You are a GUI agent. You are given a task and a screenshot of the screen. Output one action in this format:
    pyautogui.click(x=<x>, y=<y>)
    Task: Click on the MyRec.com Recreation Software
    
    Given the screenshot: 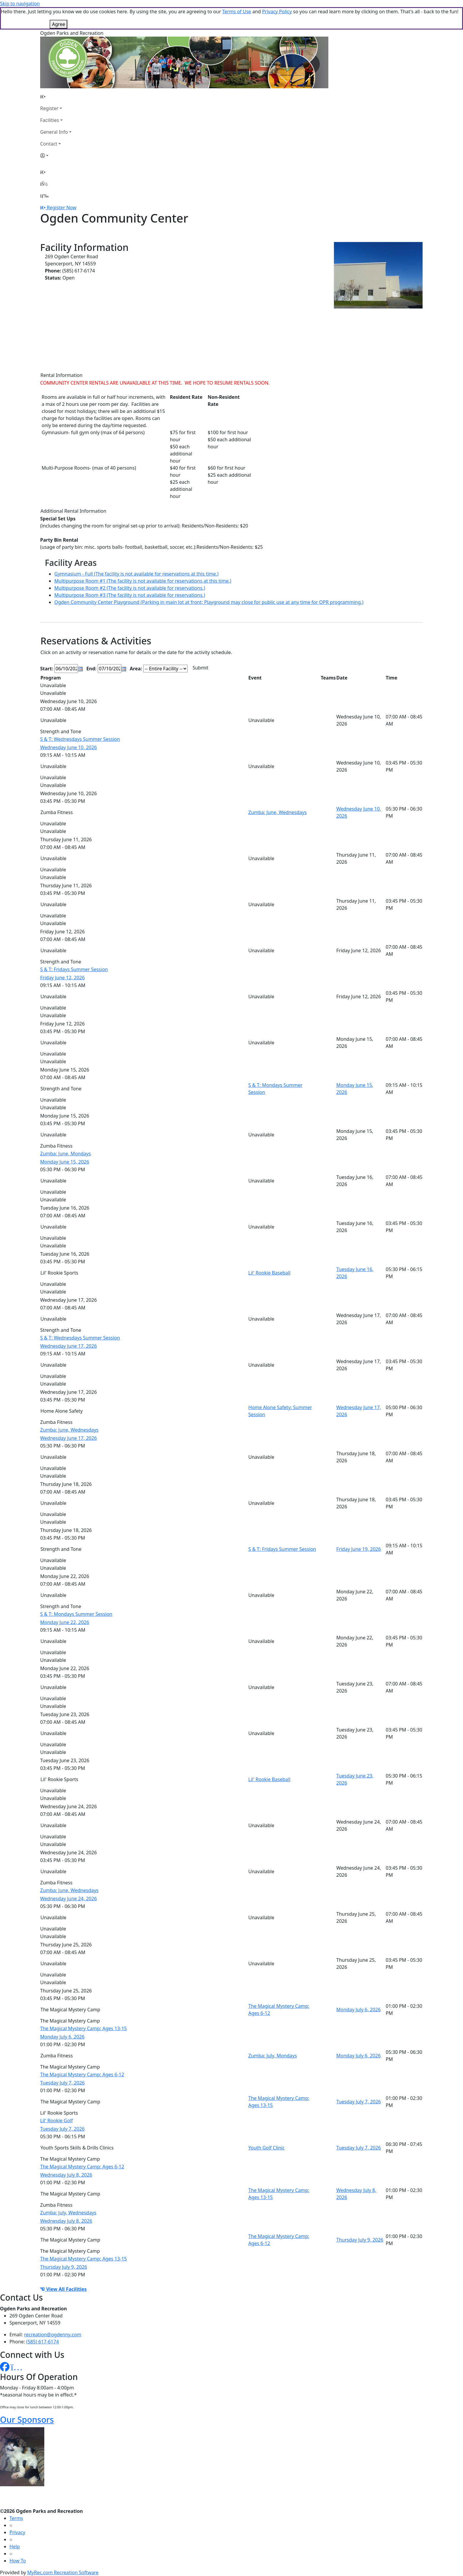 What is the action you would take?
    pyautogui.click(x=62, y=2572)
    